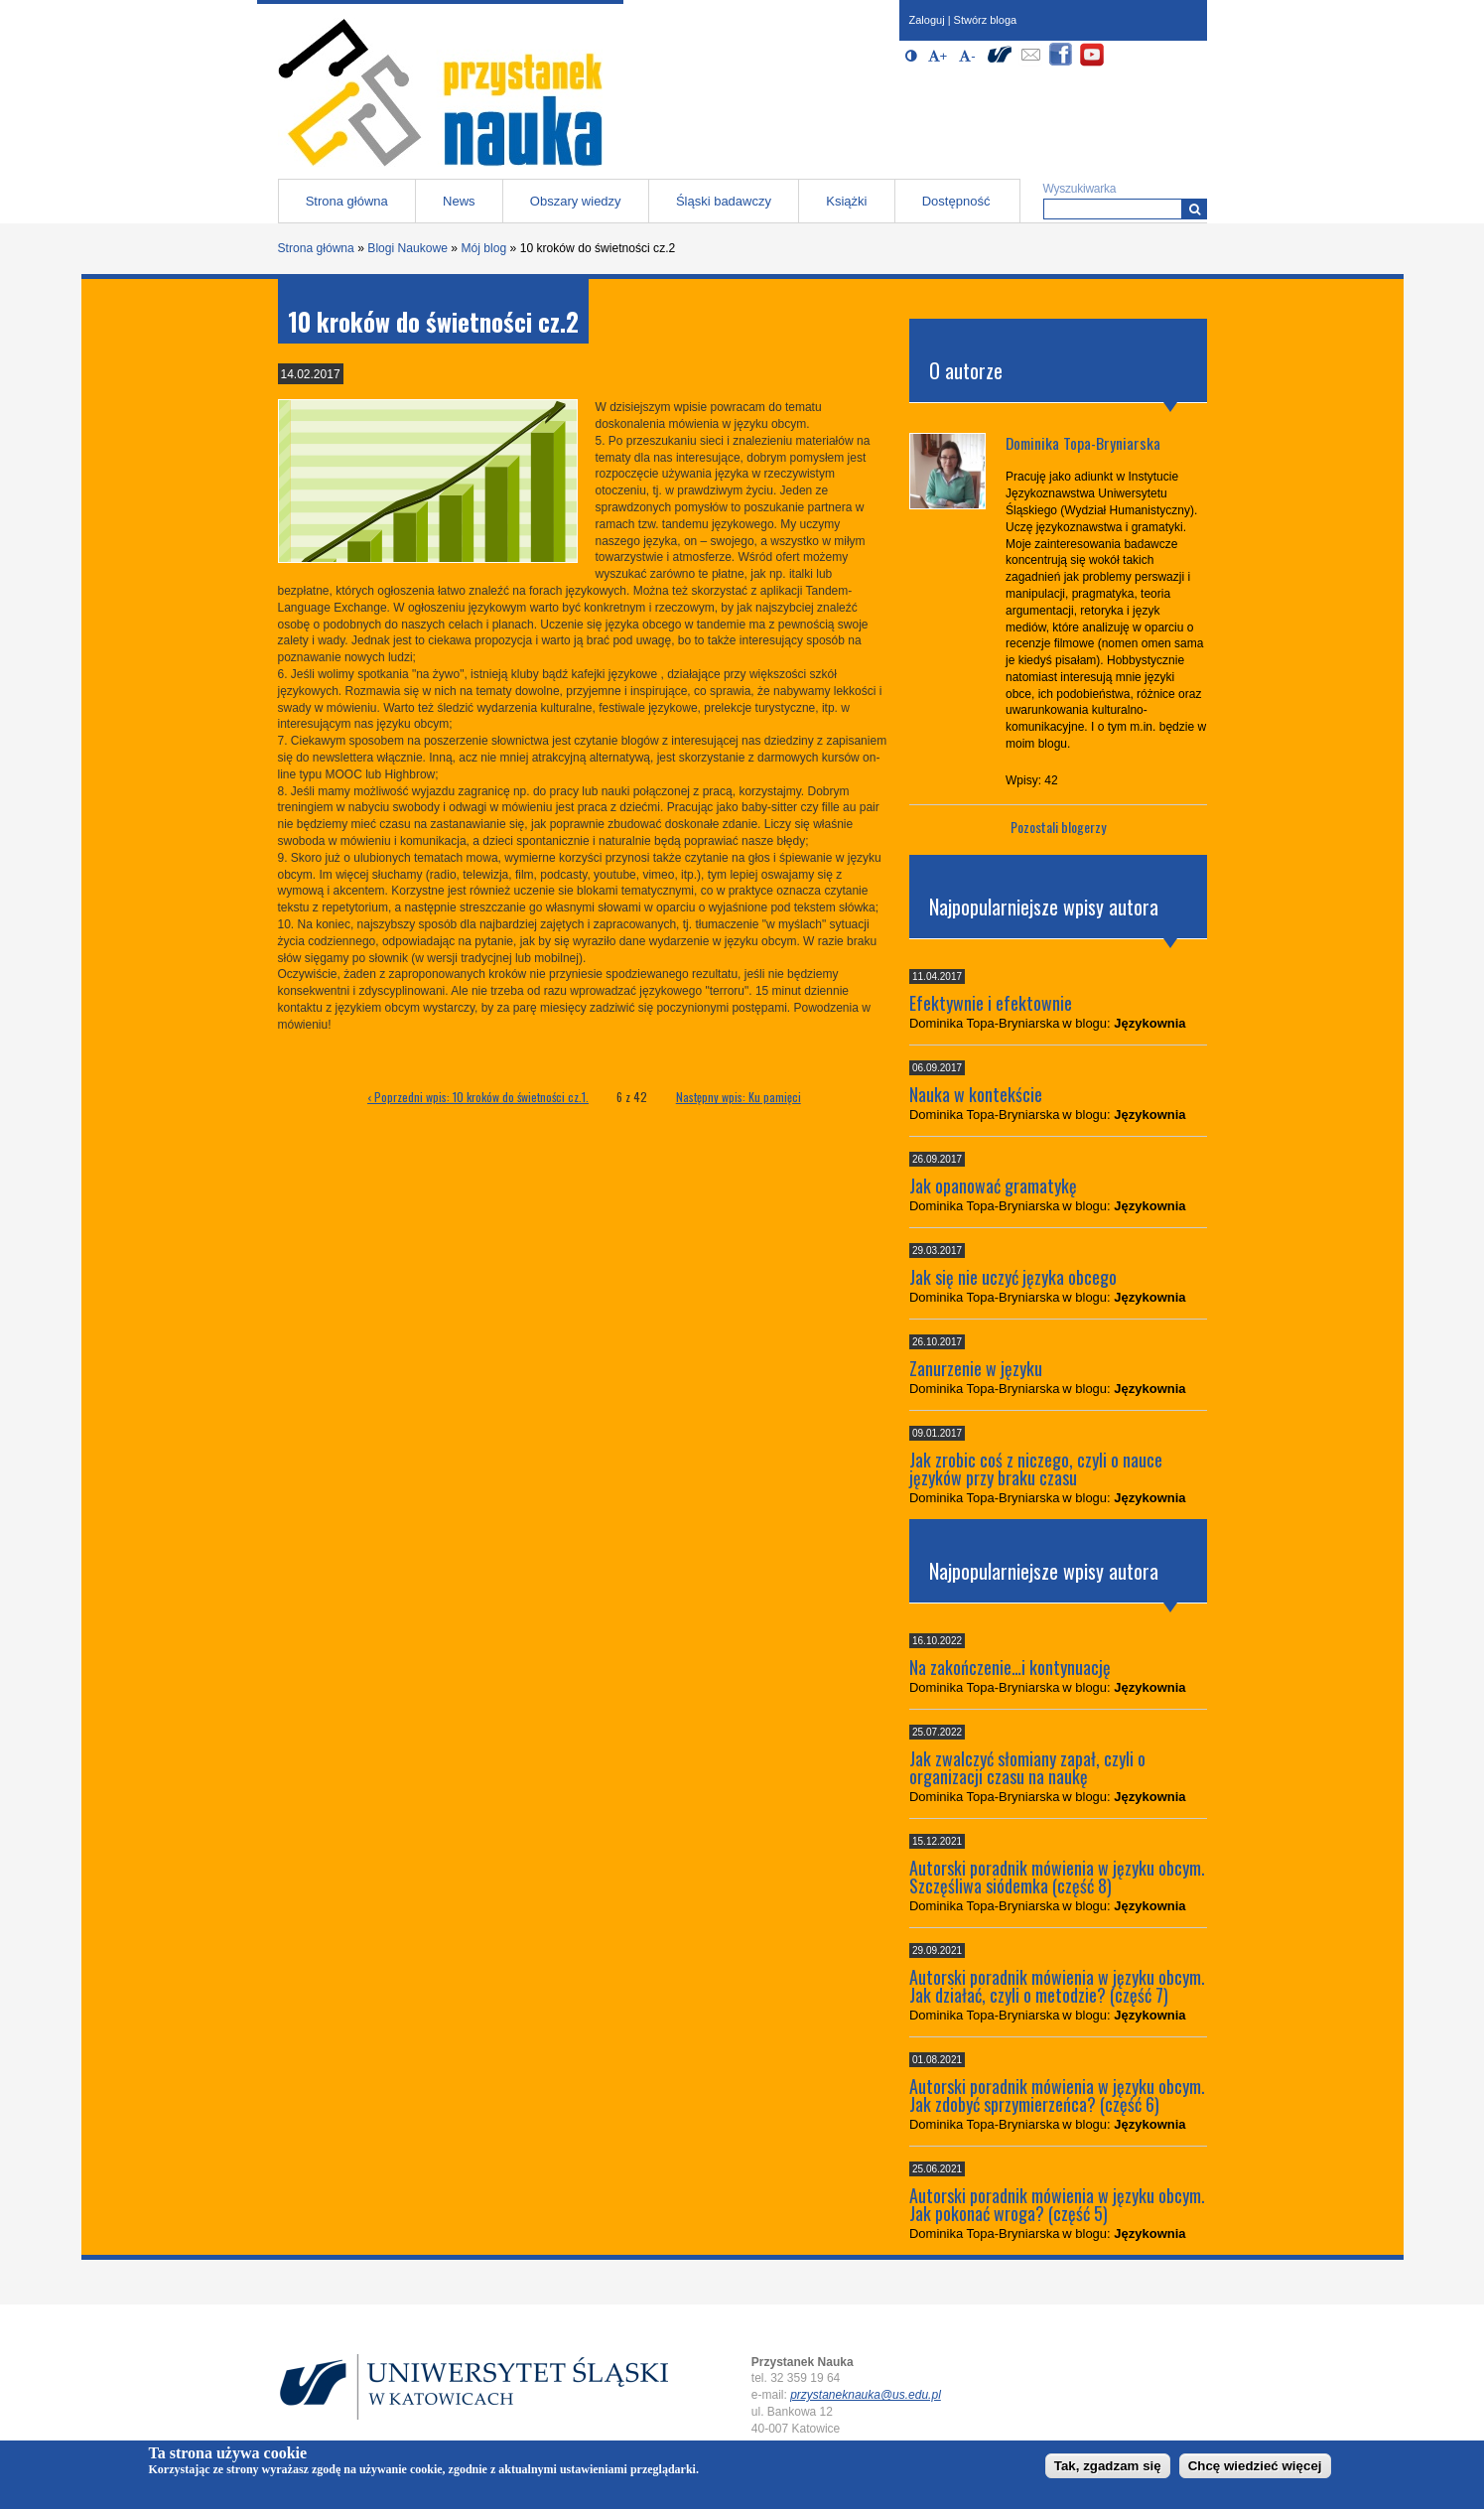  I want to click on ‹ Poprzedni wpis: 10 kroków do świetności cz.1., so click(478, 1096).